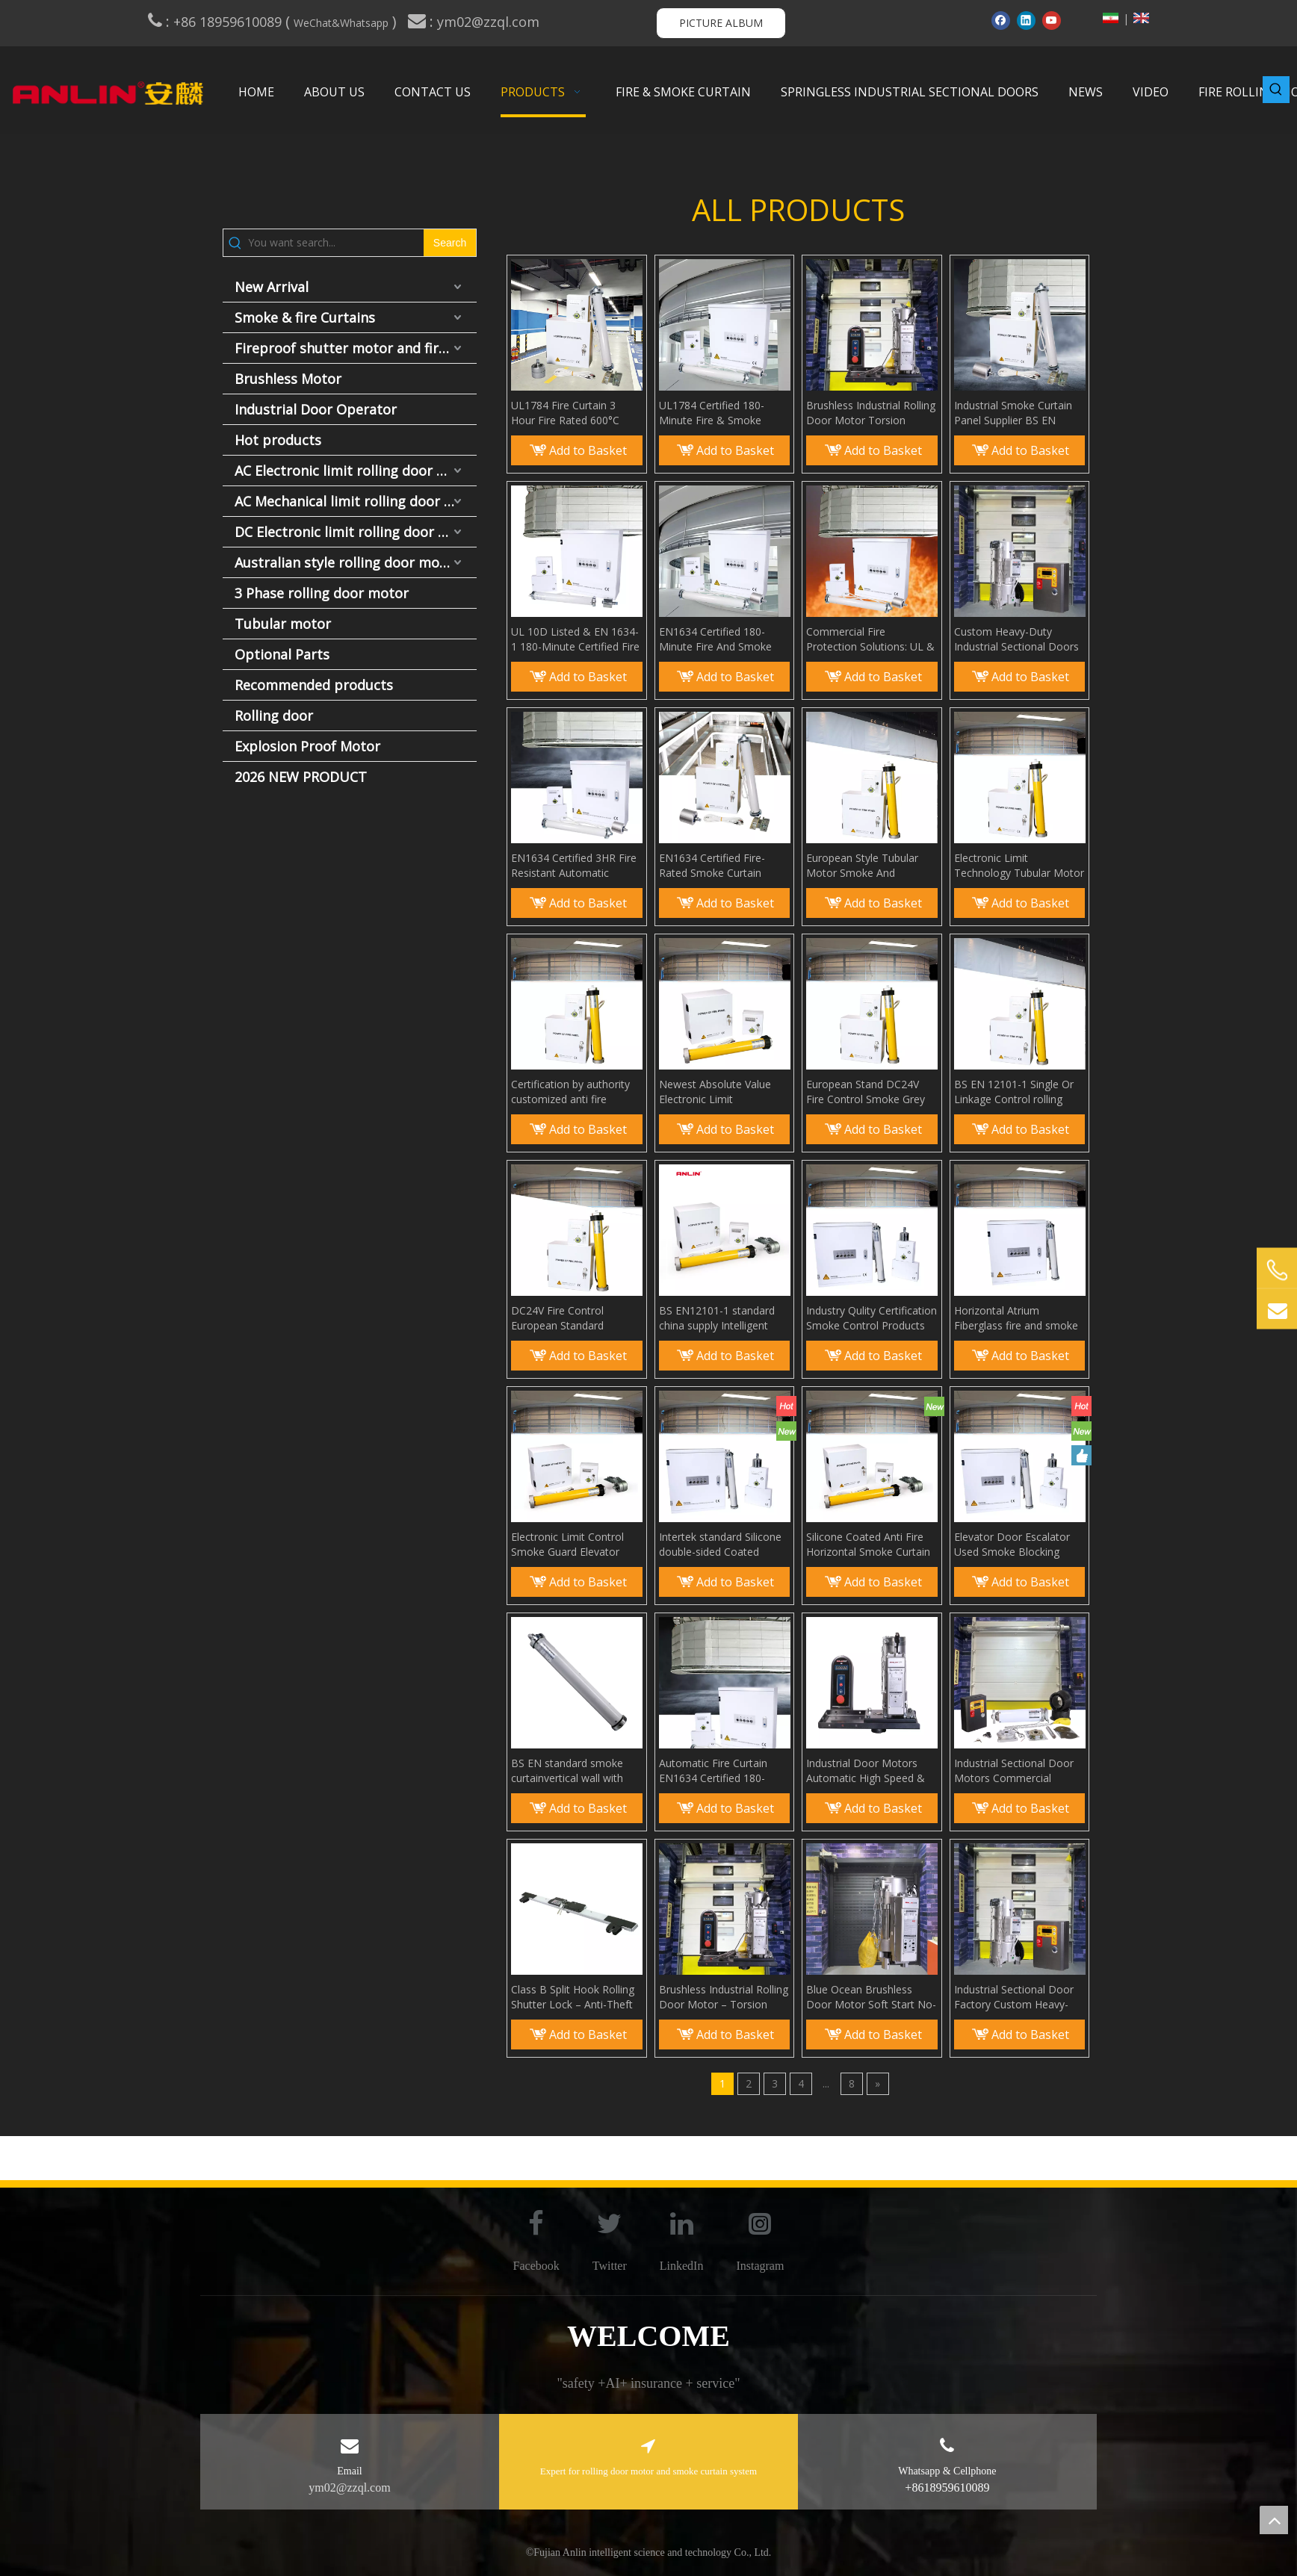 The height and width of the screenshot is (2576, 1297). I want to click on Tubular motor, so click(283, 624).